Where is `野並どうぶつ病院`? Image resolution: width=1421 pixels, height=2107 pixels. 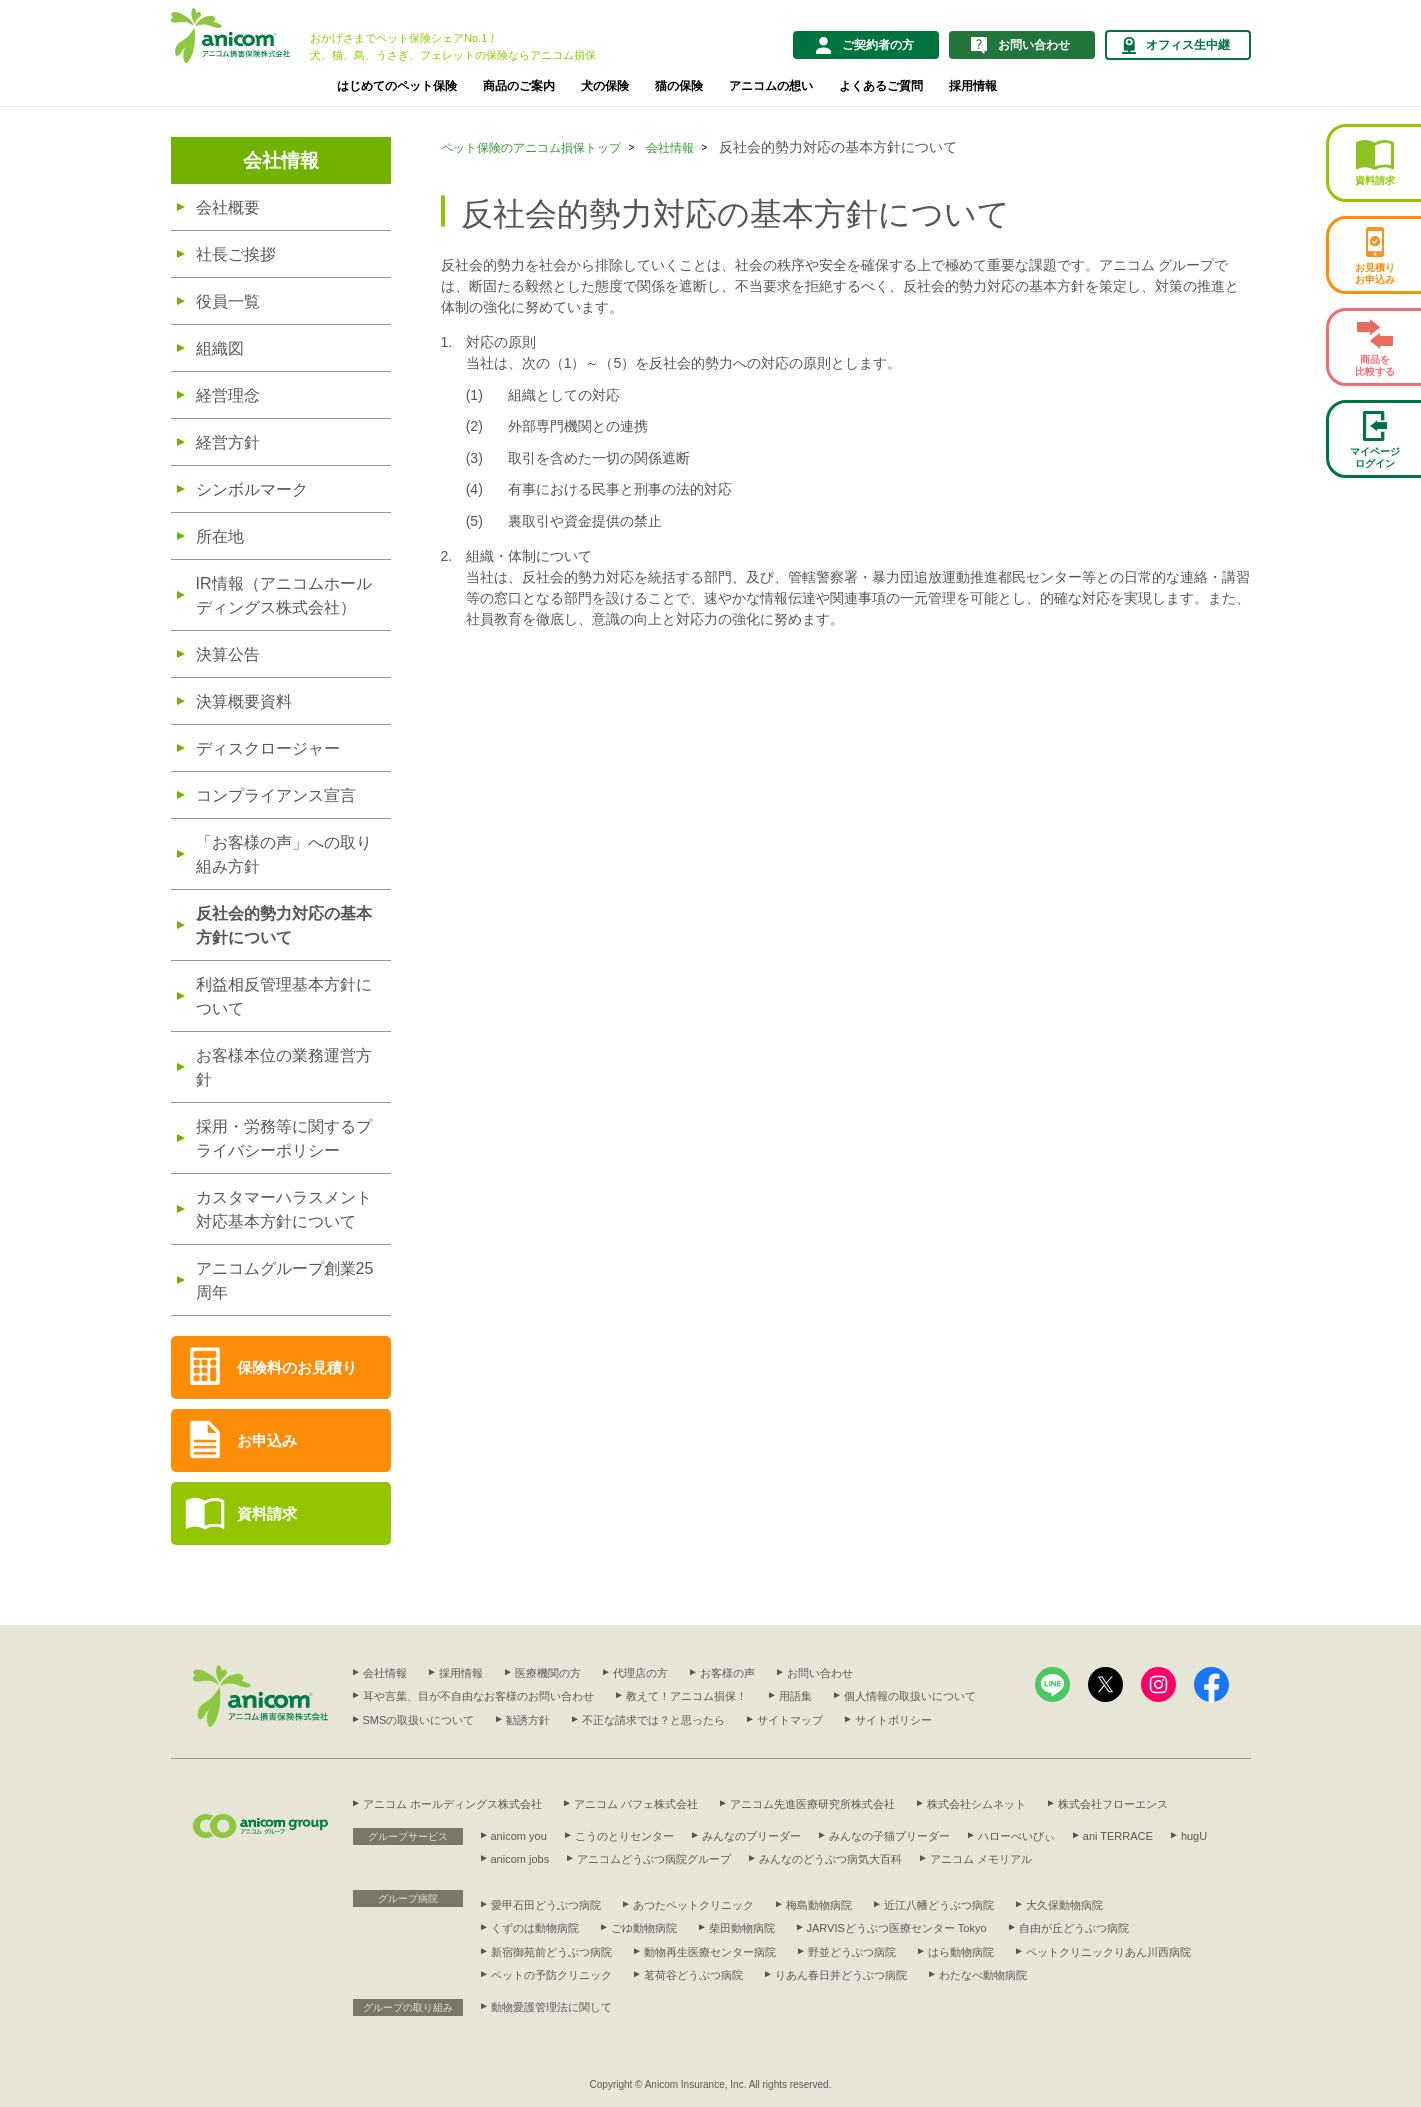 野並どうぶつ病院 is located at coordinates (852, 1952).